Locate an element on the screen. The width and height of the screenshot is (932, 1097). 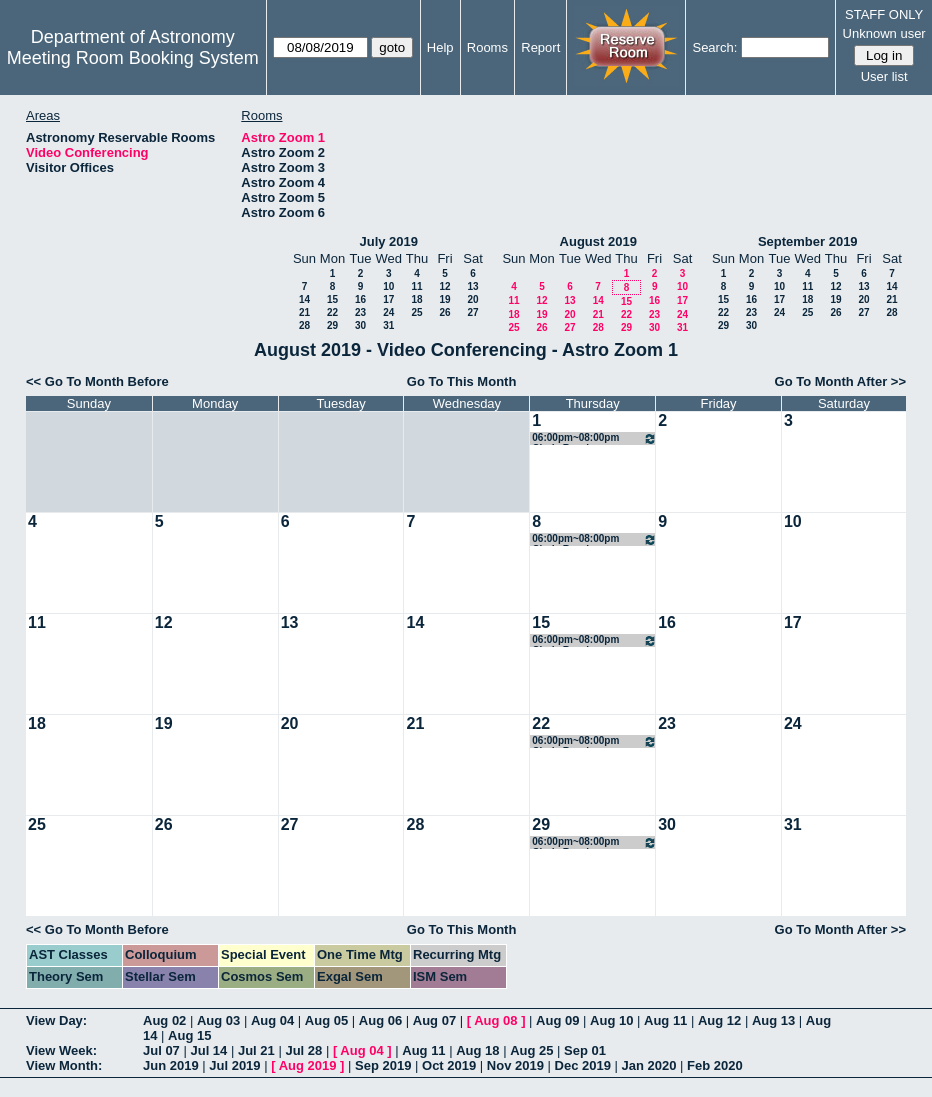
Aug 09 is located at coordinates (557, 1020).